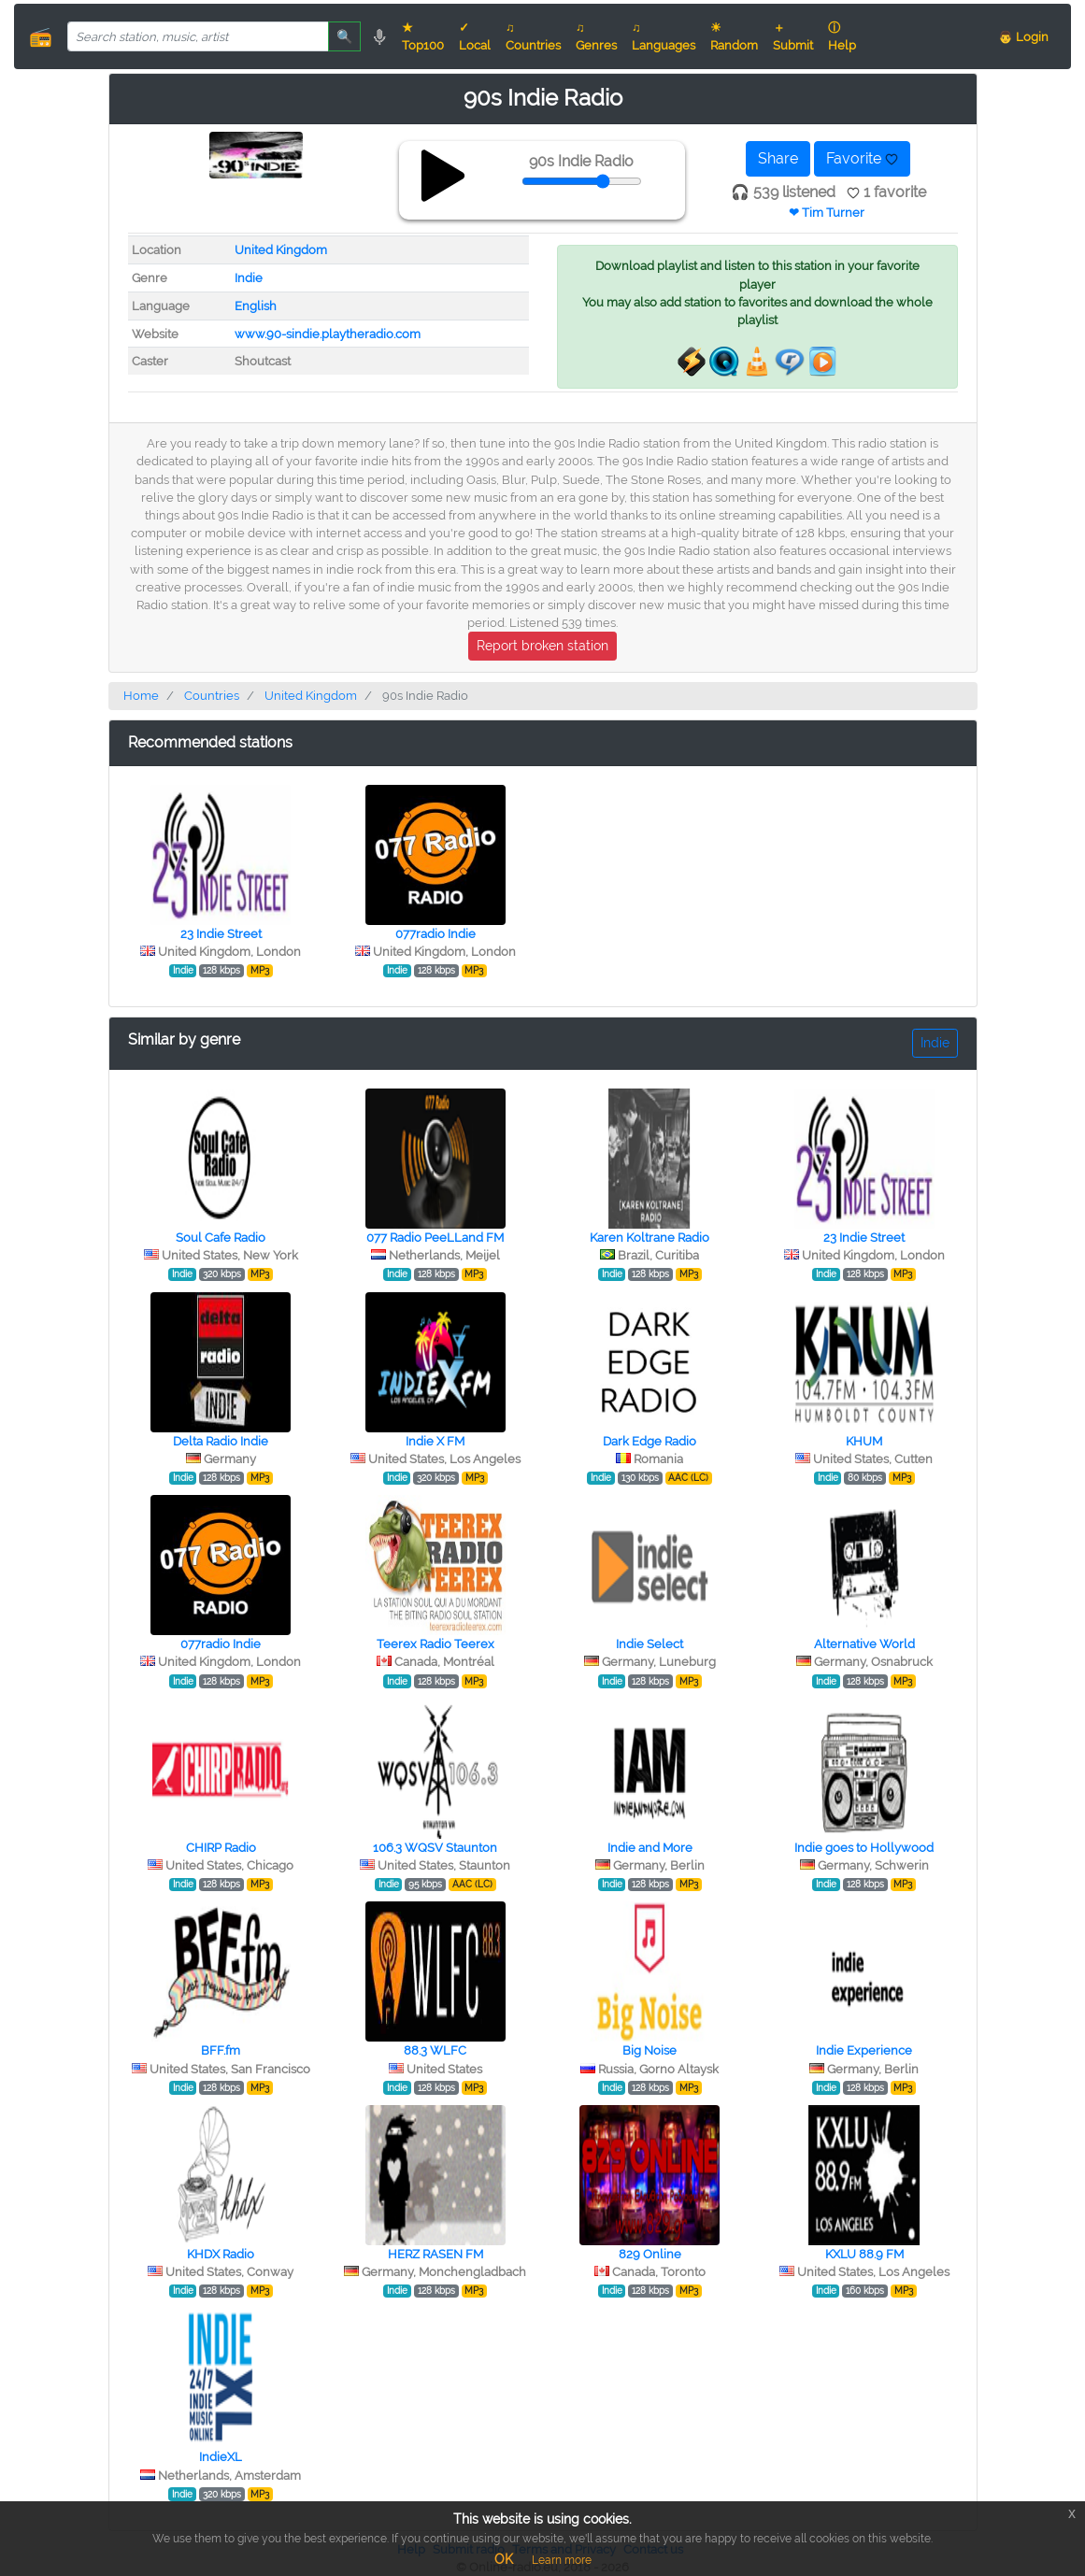 The width and height of the screenshot is (1085, 2576). Describe the element at coordinates (793, 36) in the screenshot. I see `＋ Submit` at that location.